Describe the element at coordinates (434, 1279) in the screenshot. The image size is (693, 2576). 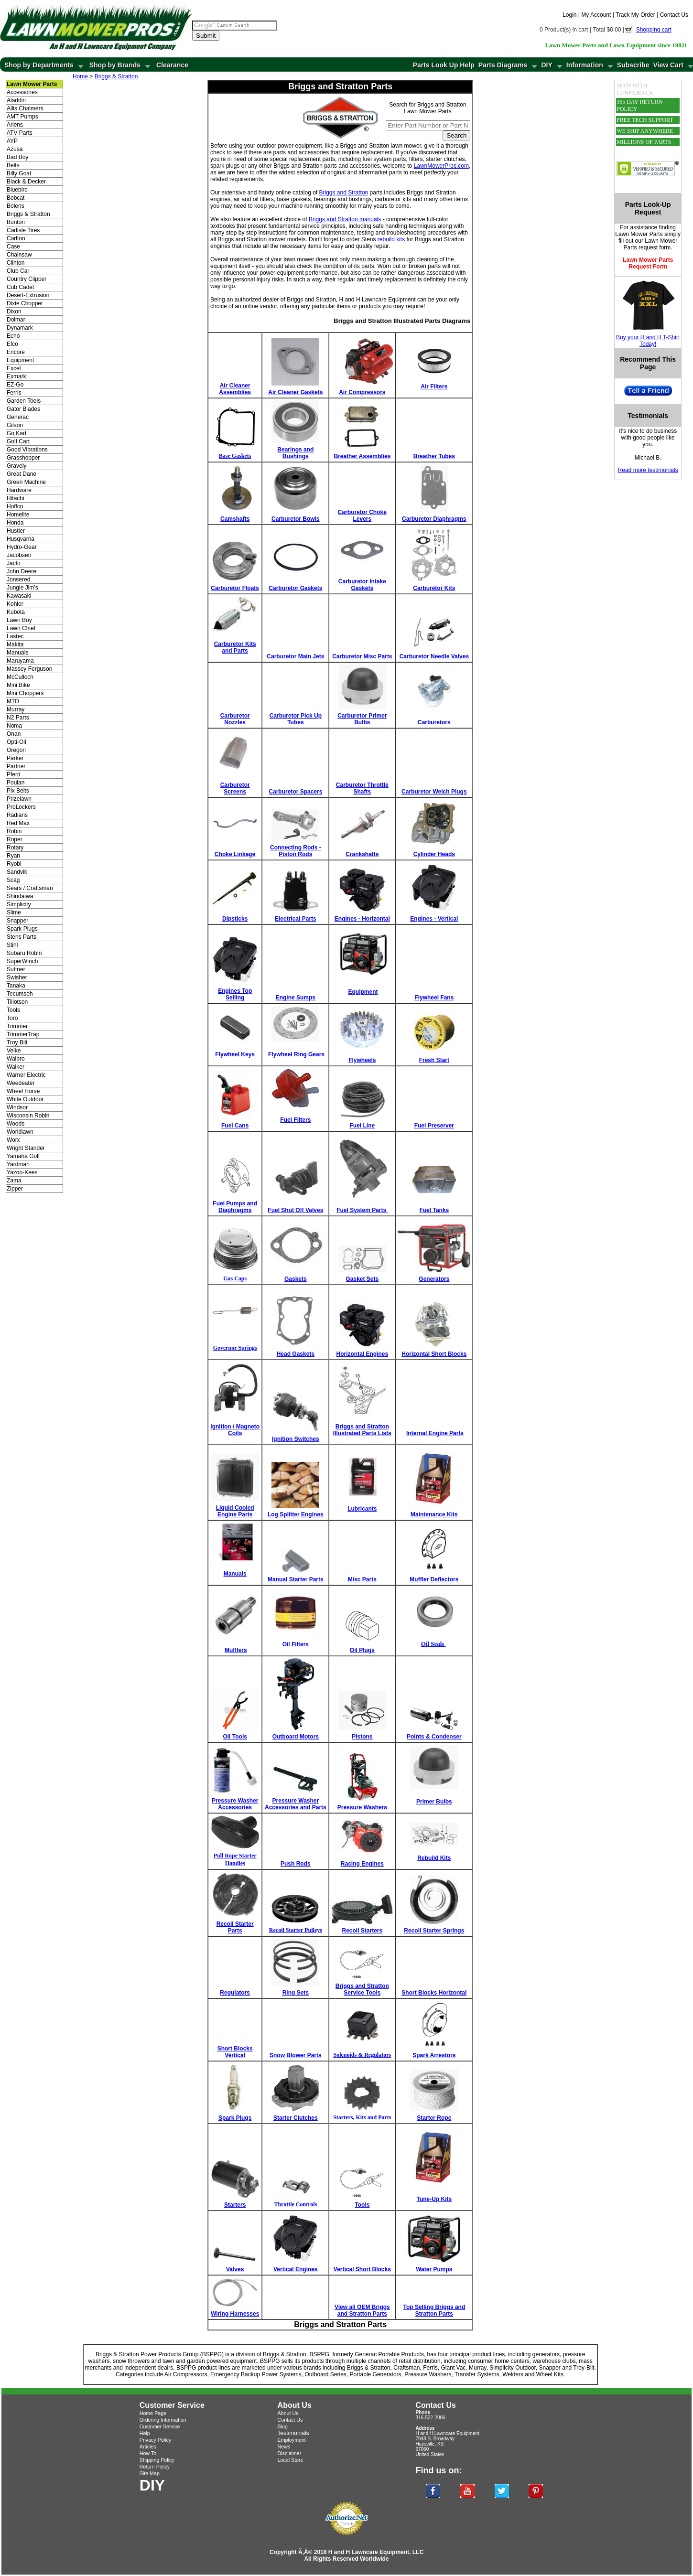
I see `Generators` at that location.